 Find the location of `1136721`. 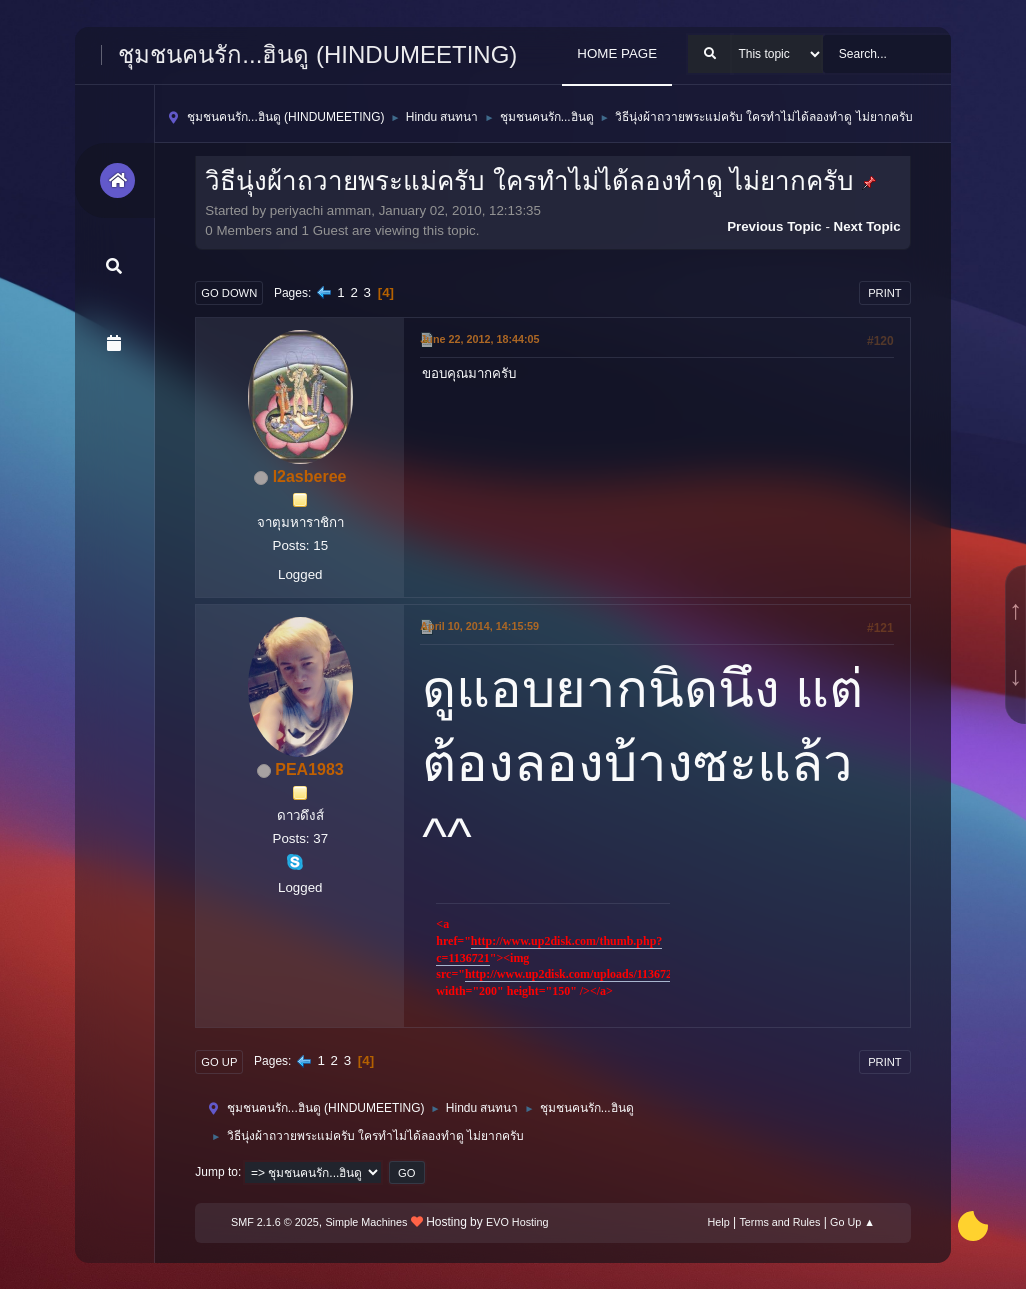

1136721 is located at coordinates (468, 958).